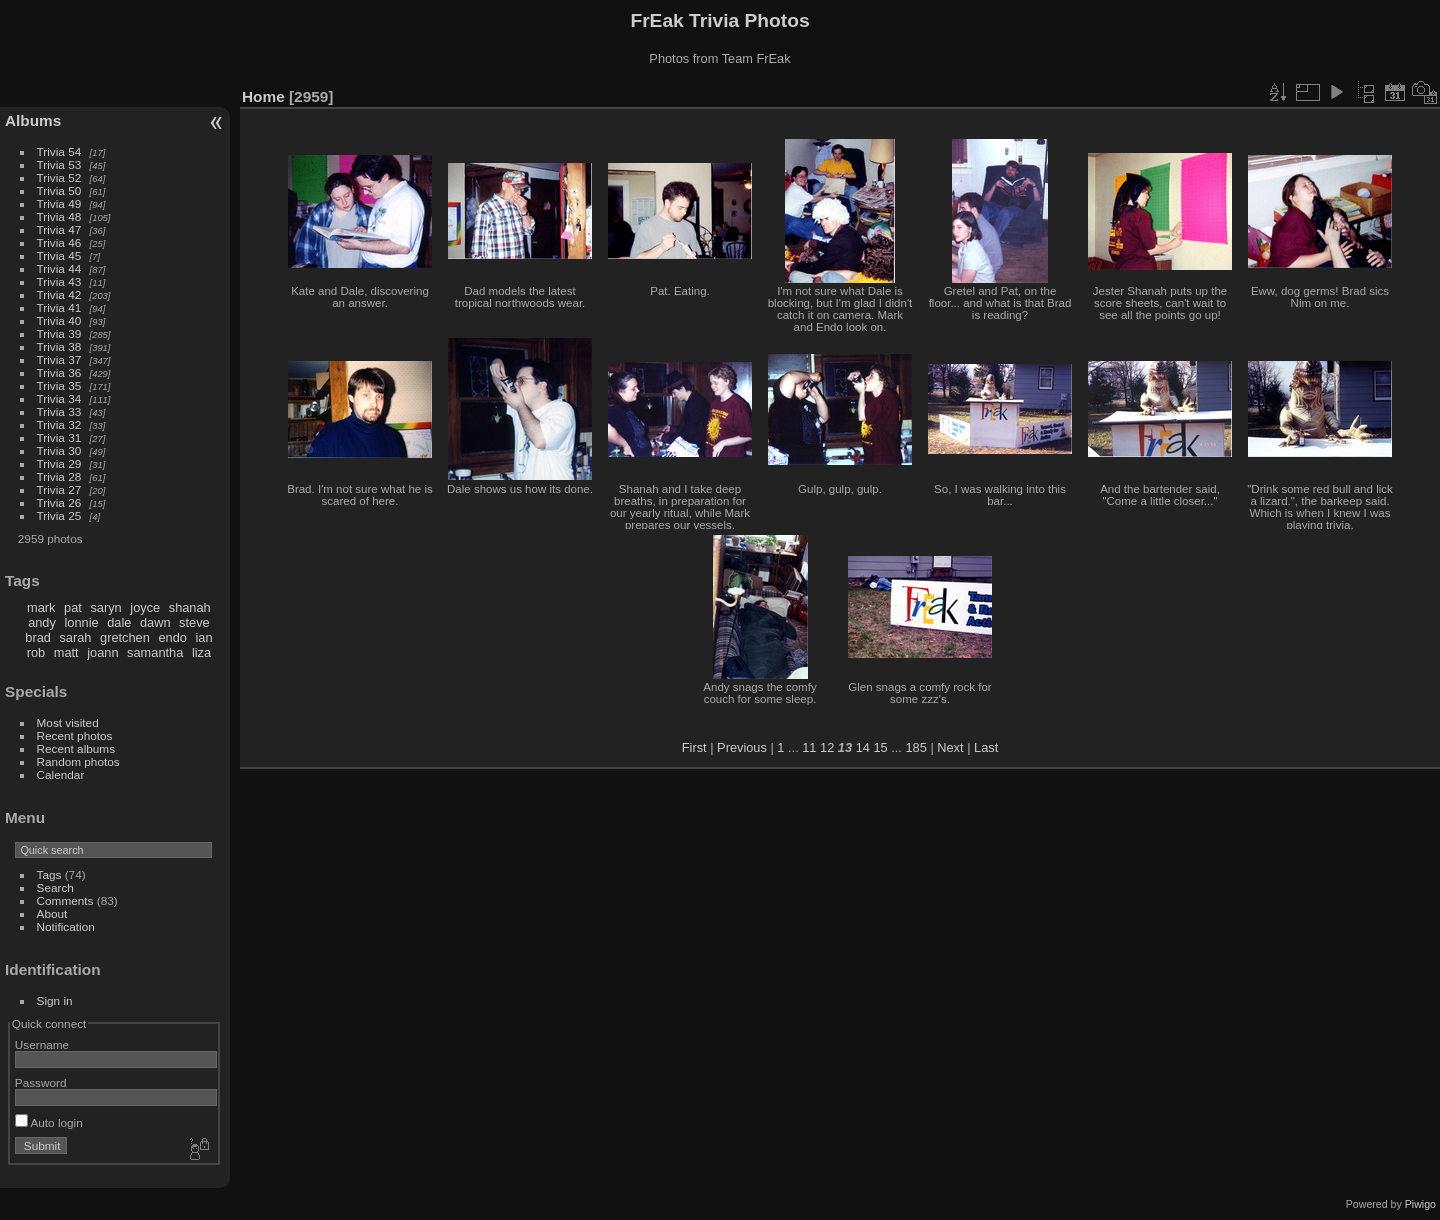  I want to click on 15, so click(880, 747).